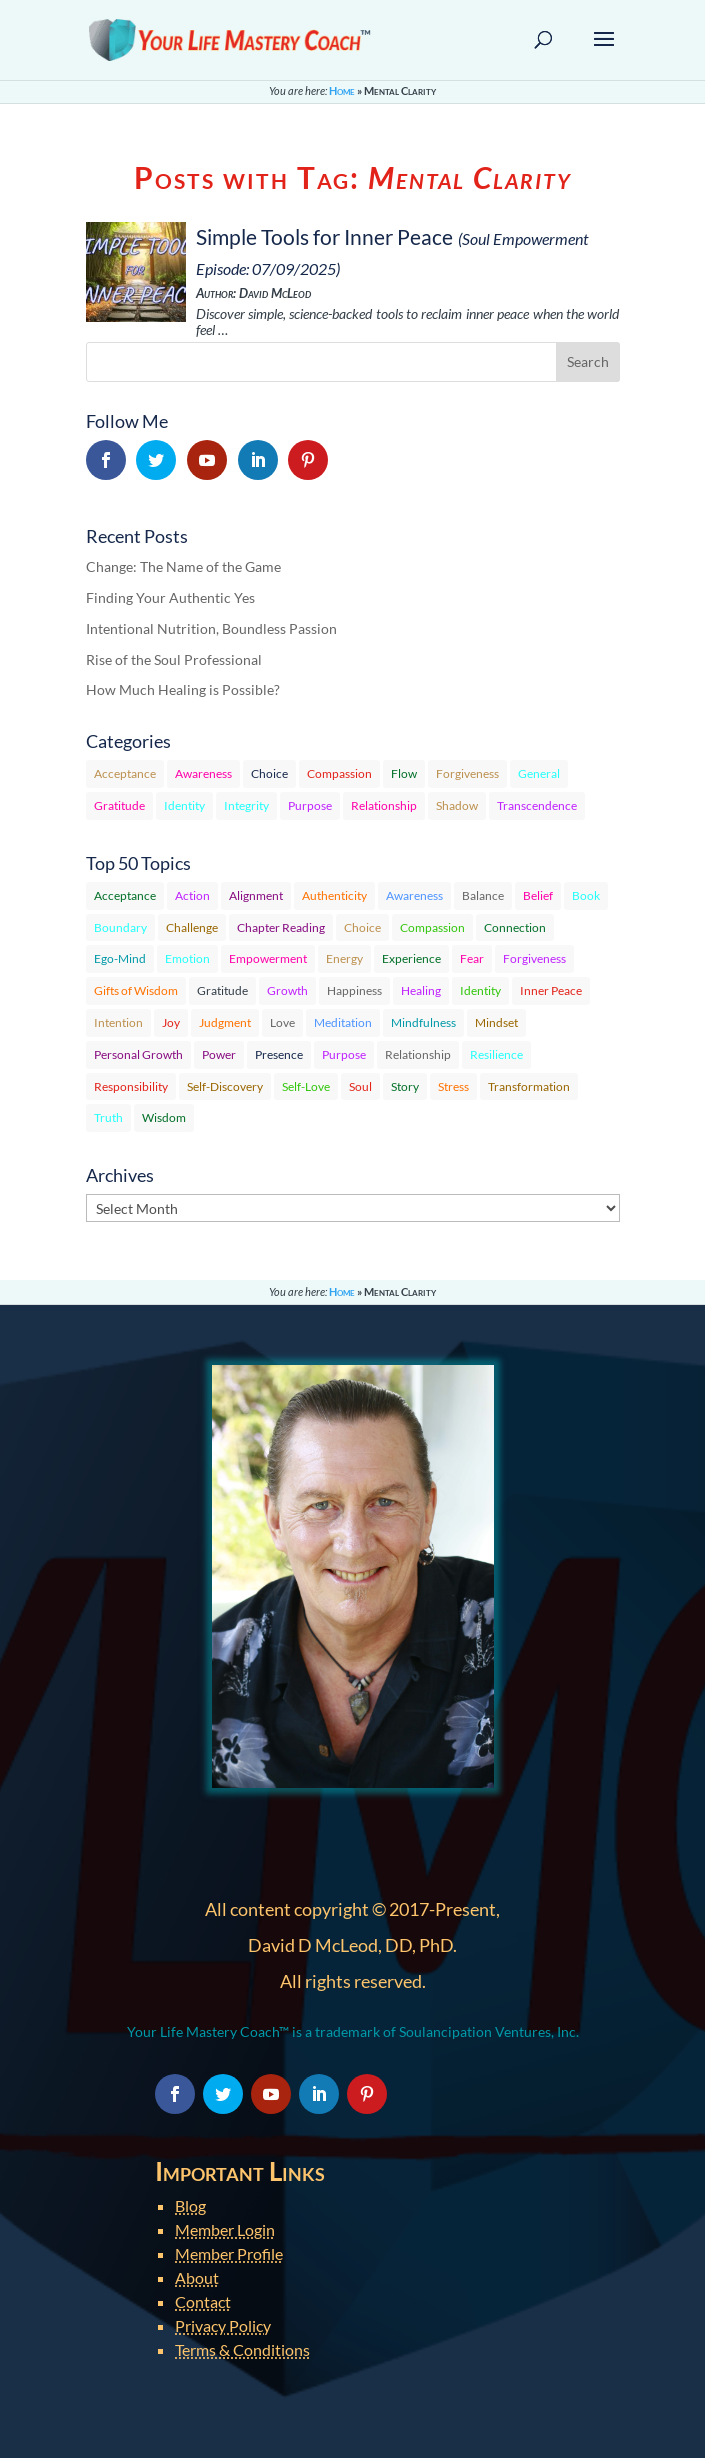 The image size is (705, 2458). What do you see at coordinates (187, 958) in the screenshot?
I see `Emotion` at bounding box center [187, 958].